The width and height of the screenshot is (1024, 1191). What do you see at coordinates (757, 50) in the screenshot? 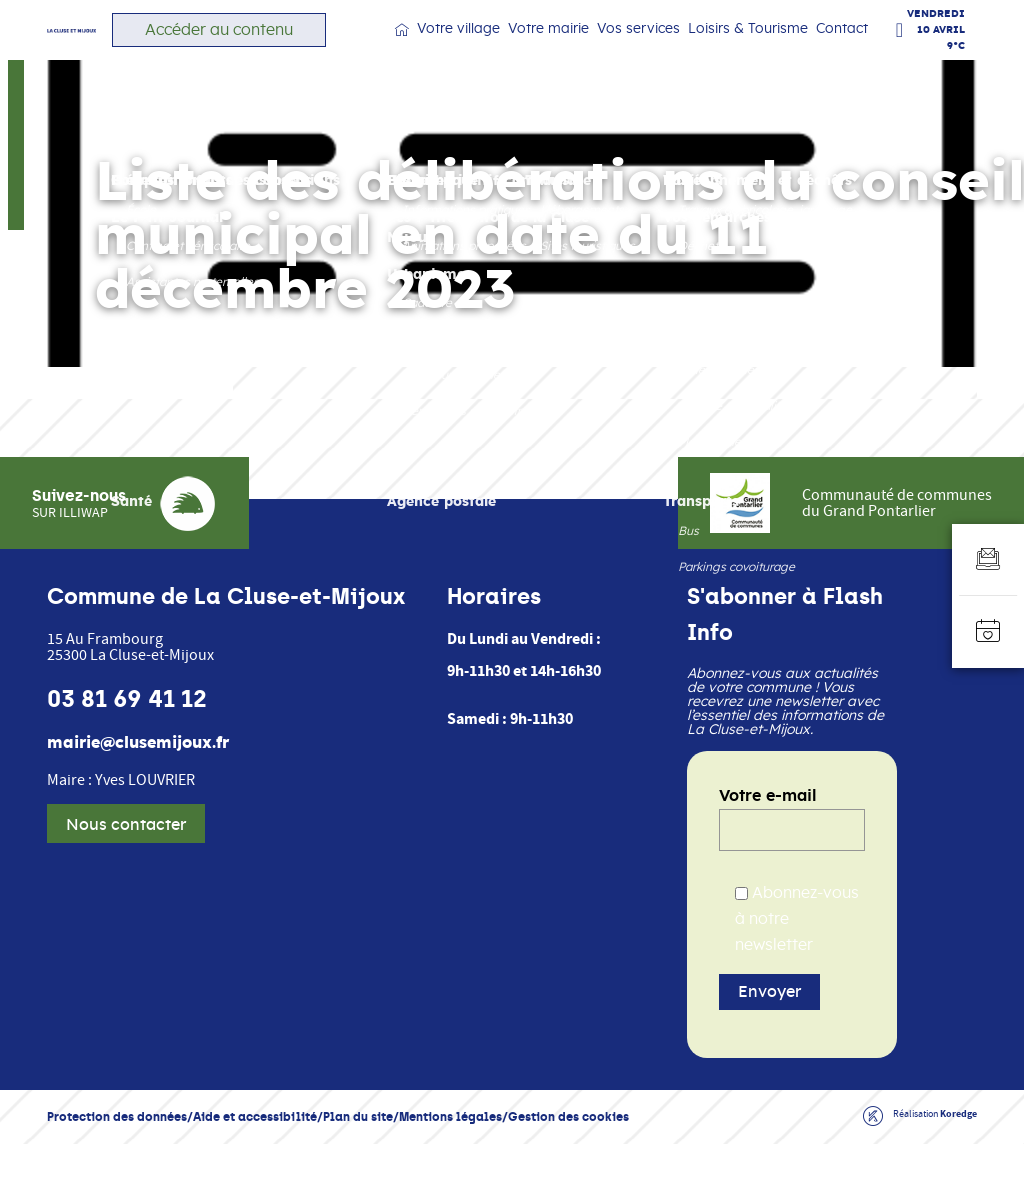
I see `Loisirs & Tourisme` at bounding box center [757, 50].